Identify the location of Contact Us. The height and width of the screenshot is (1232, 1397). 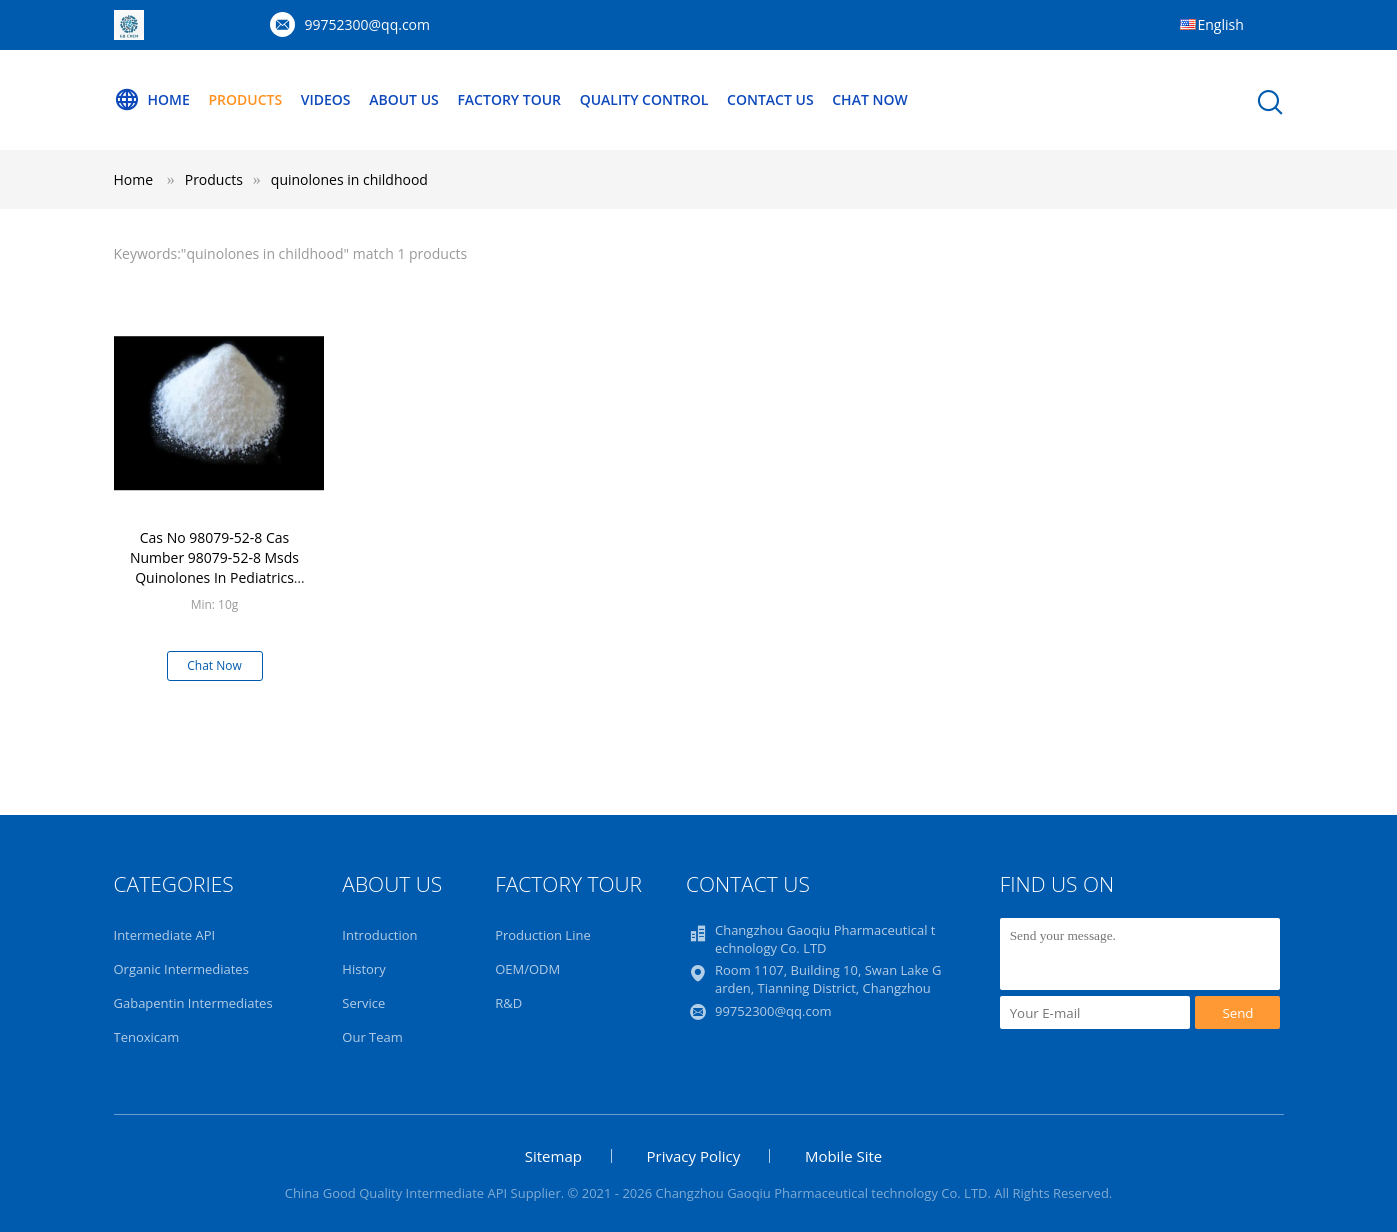
(770, 99).